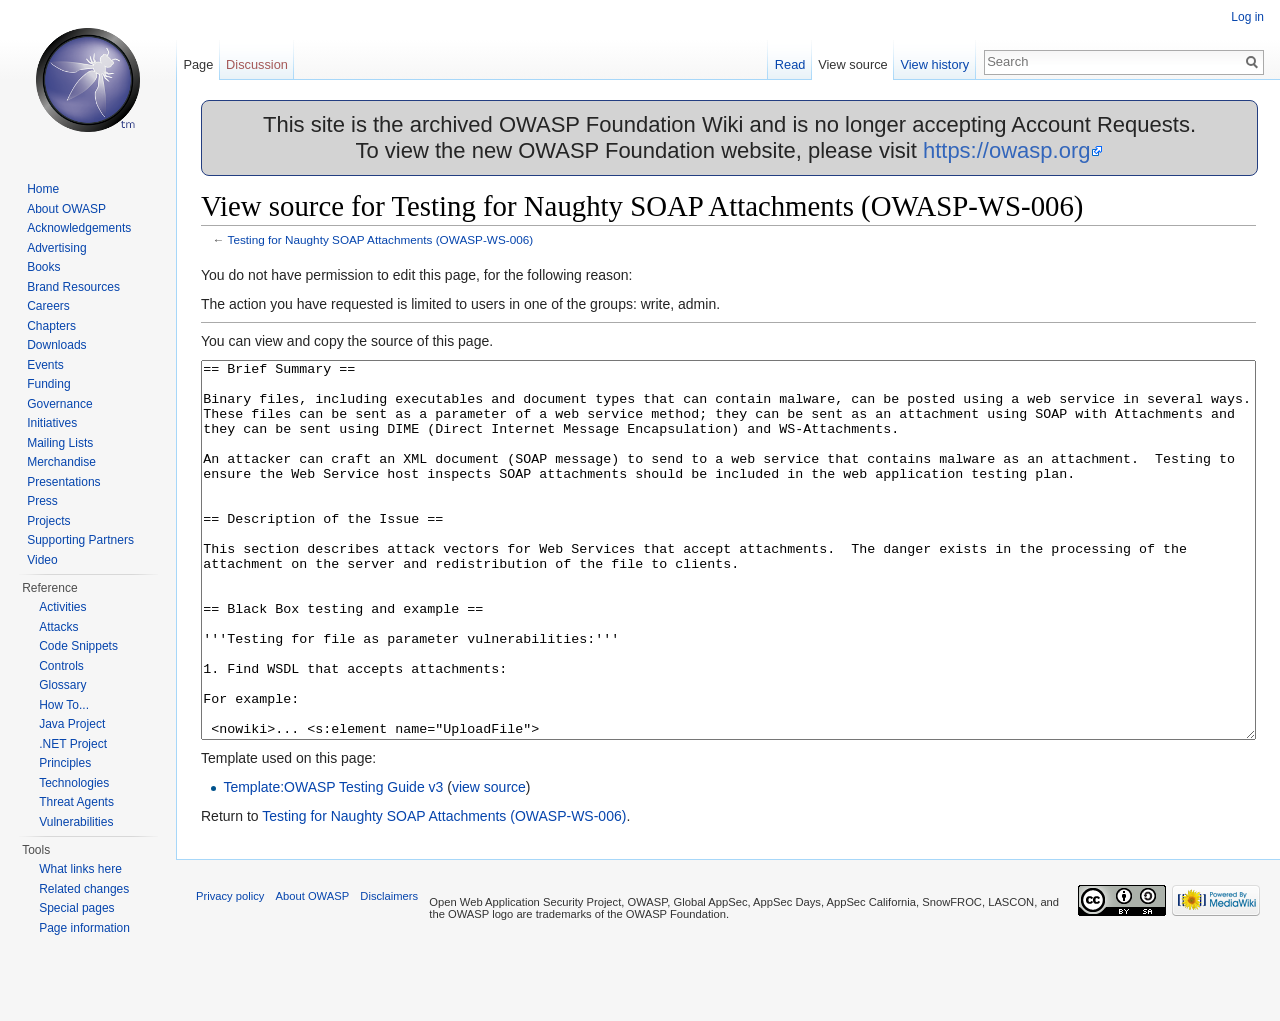  What do you see at coordinates (790, 64) in the screenshot?
I see `Read` at bounding box center [790, 64].